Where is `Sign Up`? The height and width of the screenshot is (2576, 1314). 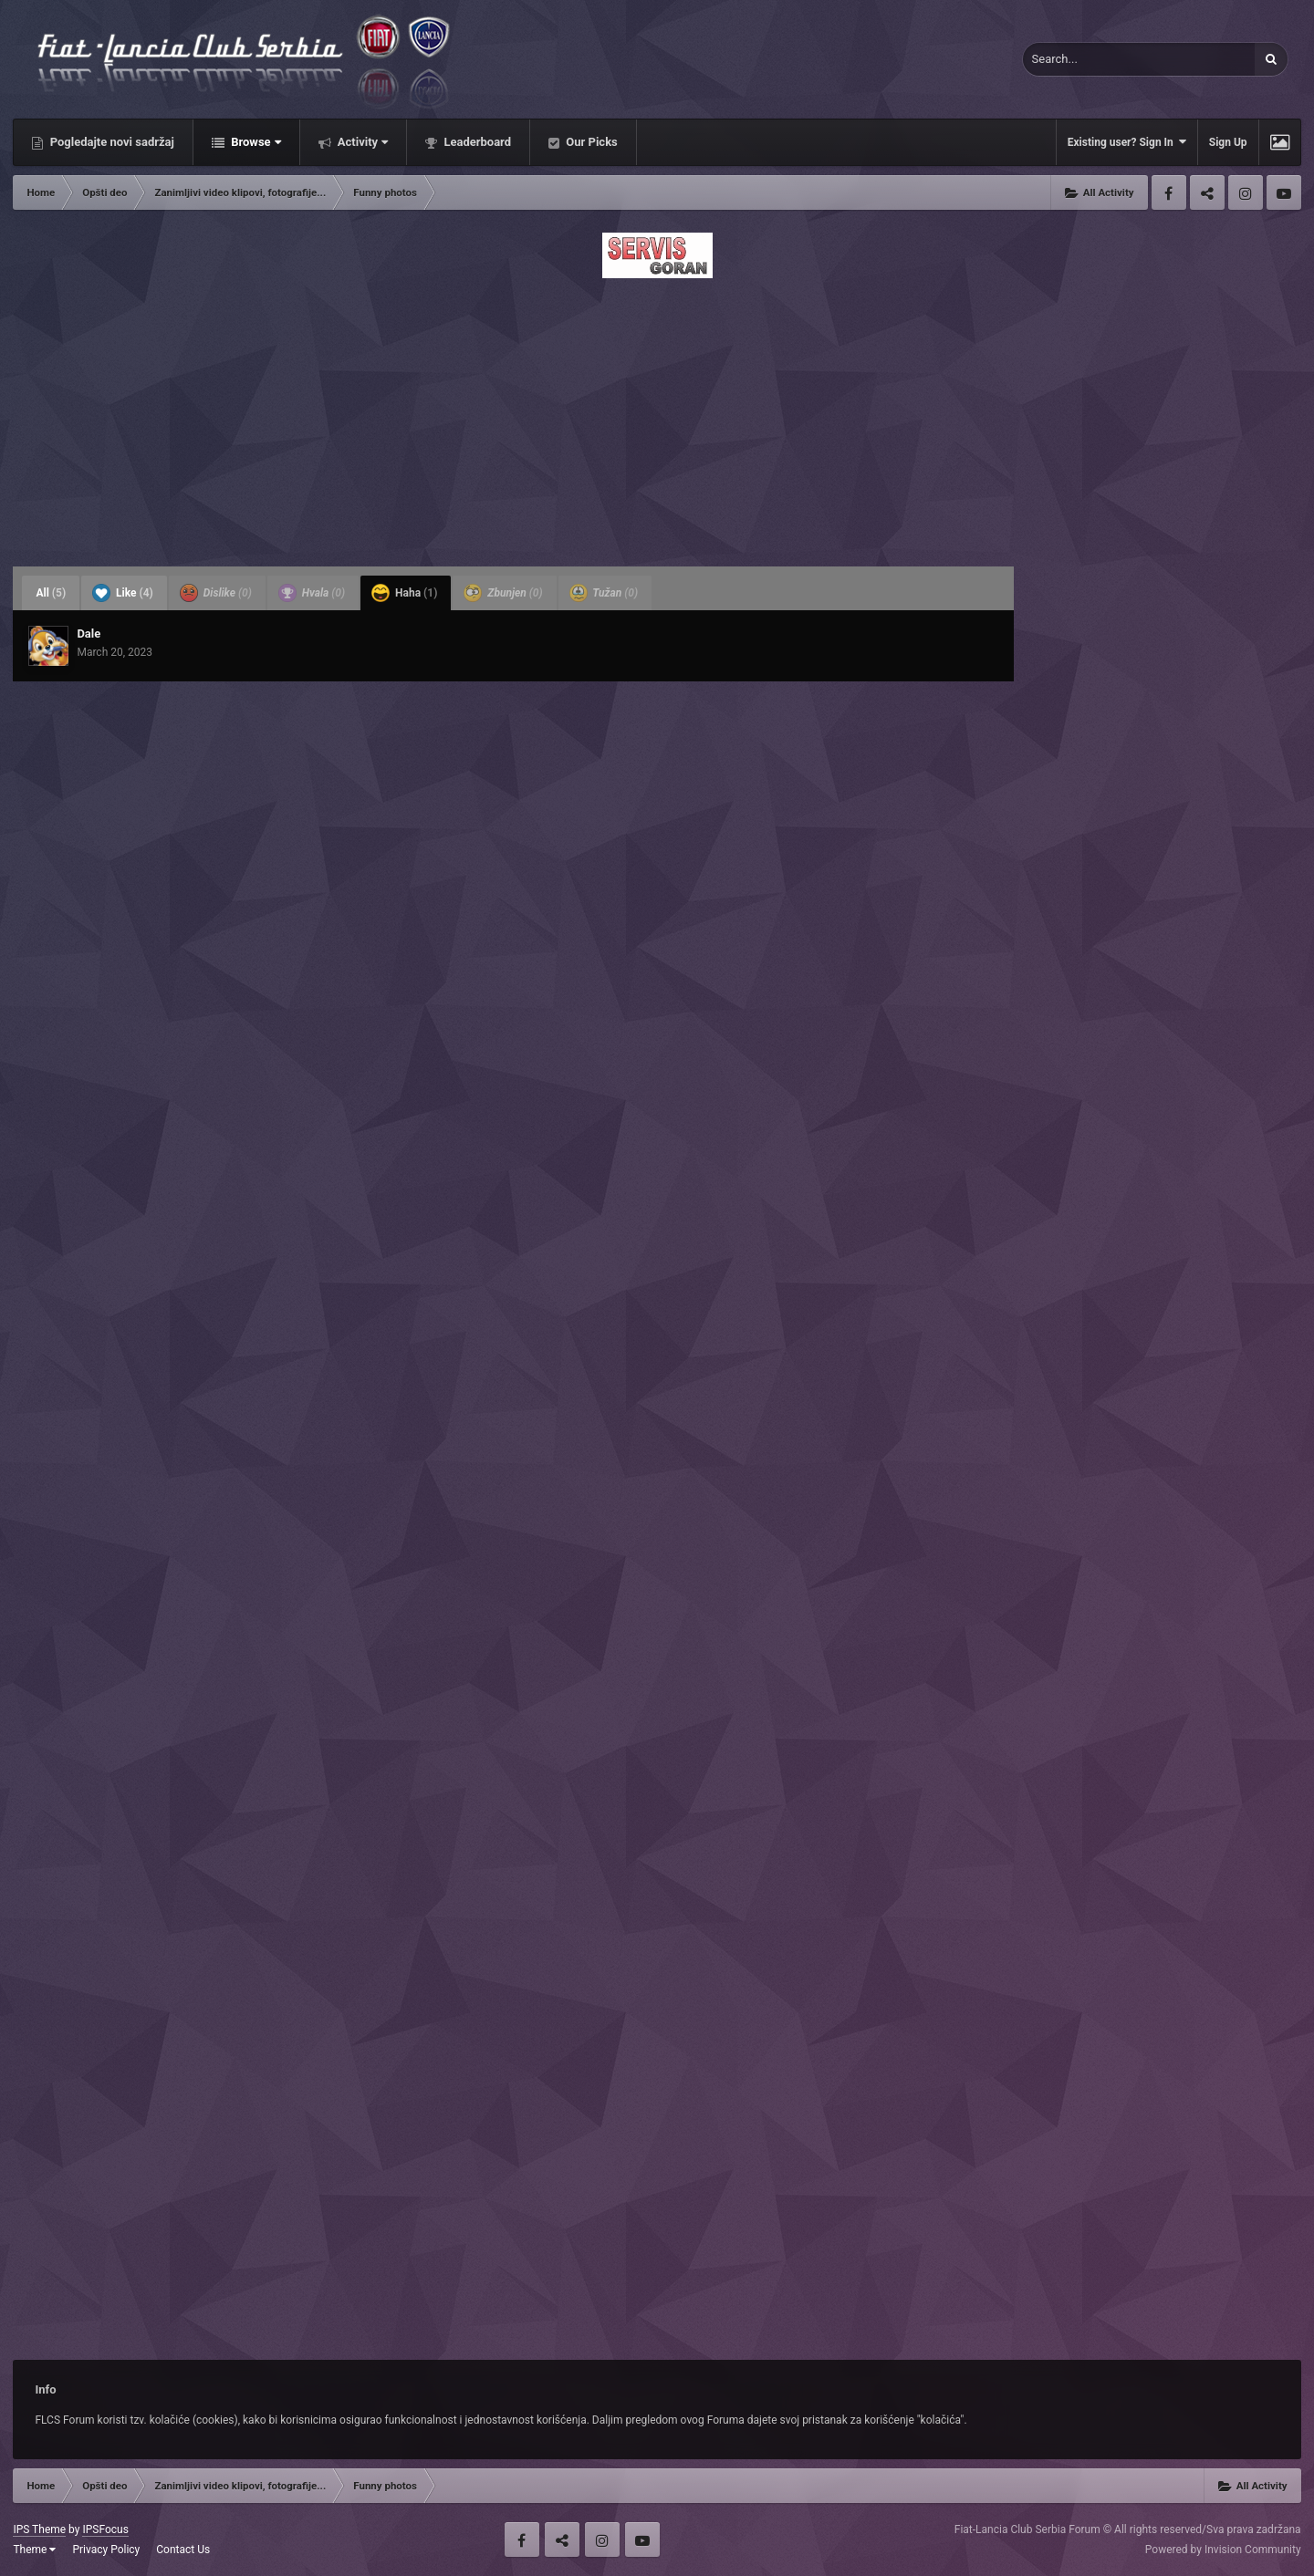 Sign Up is located at coordinates (1228, 142).